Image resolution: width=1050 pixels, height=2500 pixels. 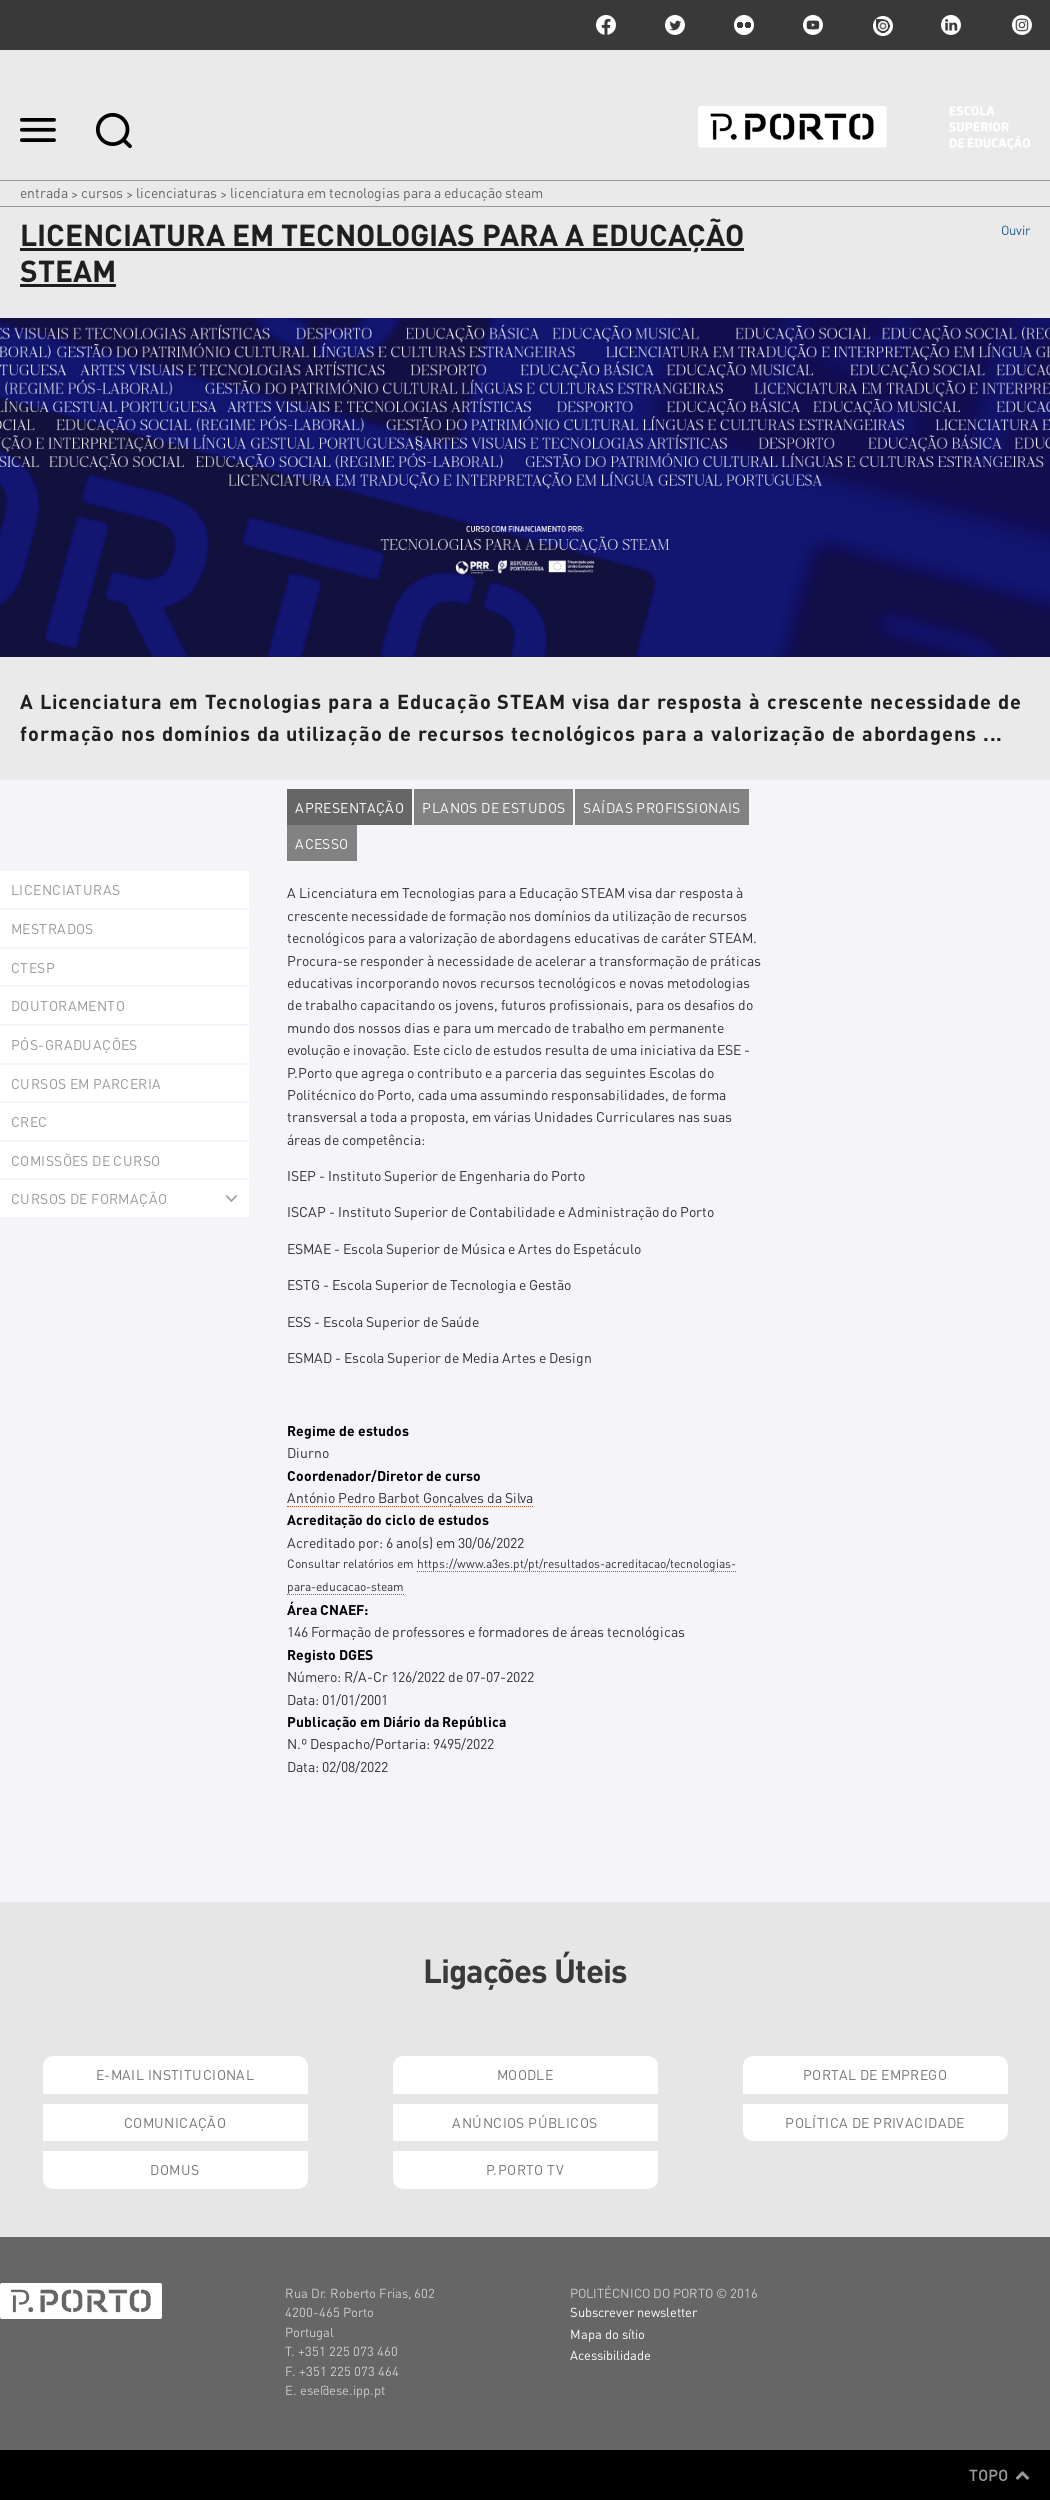 What do you see at coordinates (384, 1475) in the screenshot?
I see `Coordenador/Diretor de curso` at bounding box center [384, 1475].